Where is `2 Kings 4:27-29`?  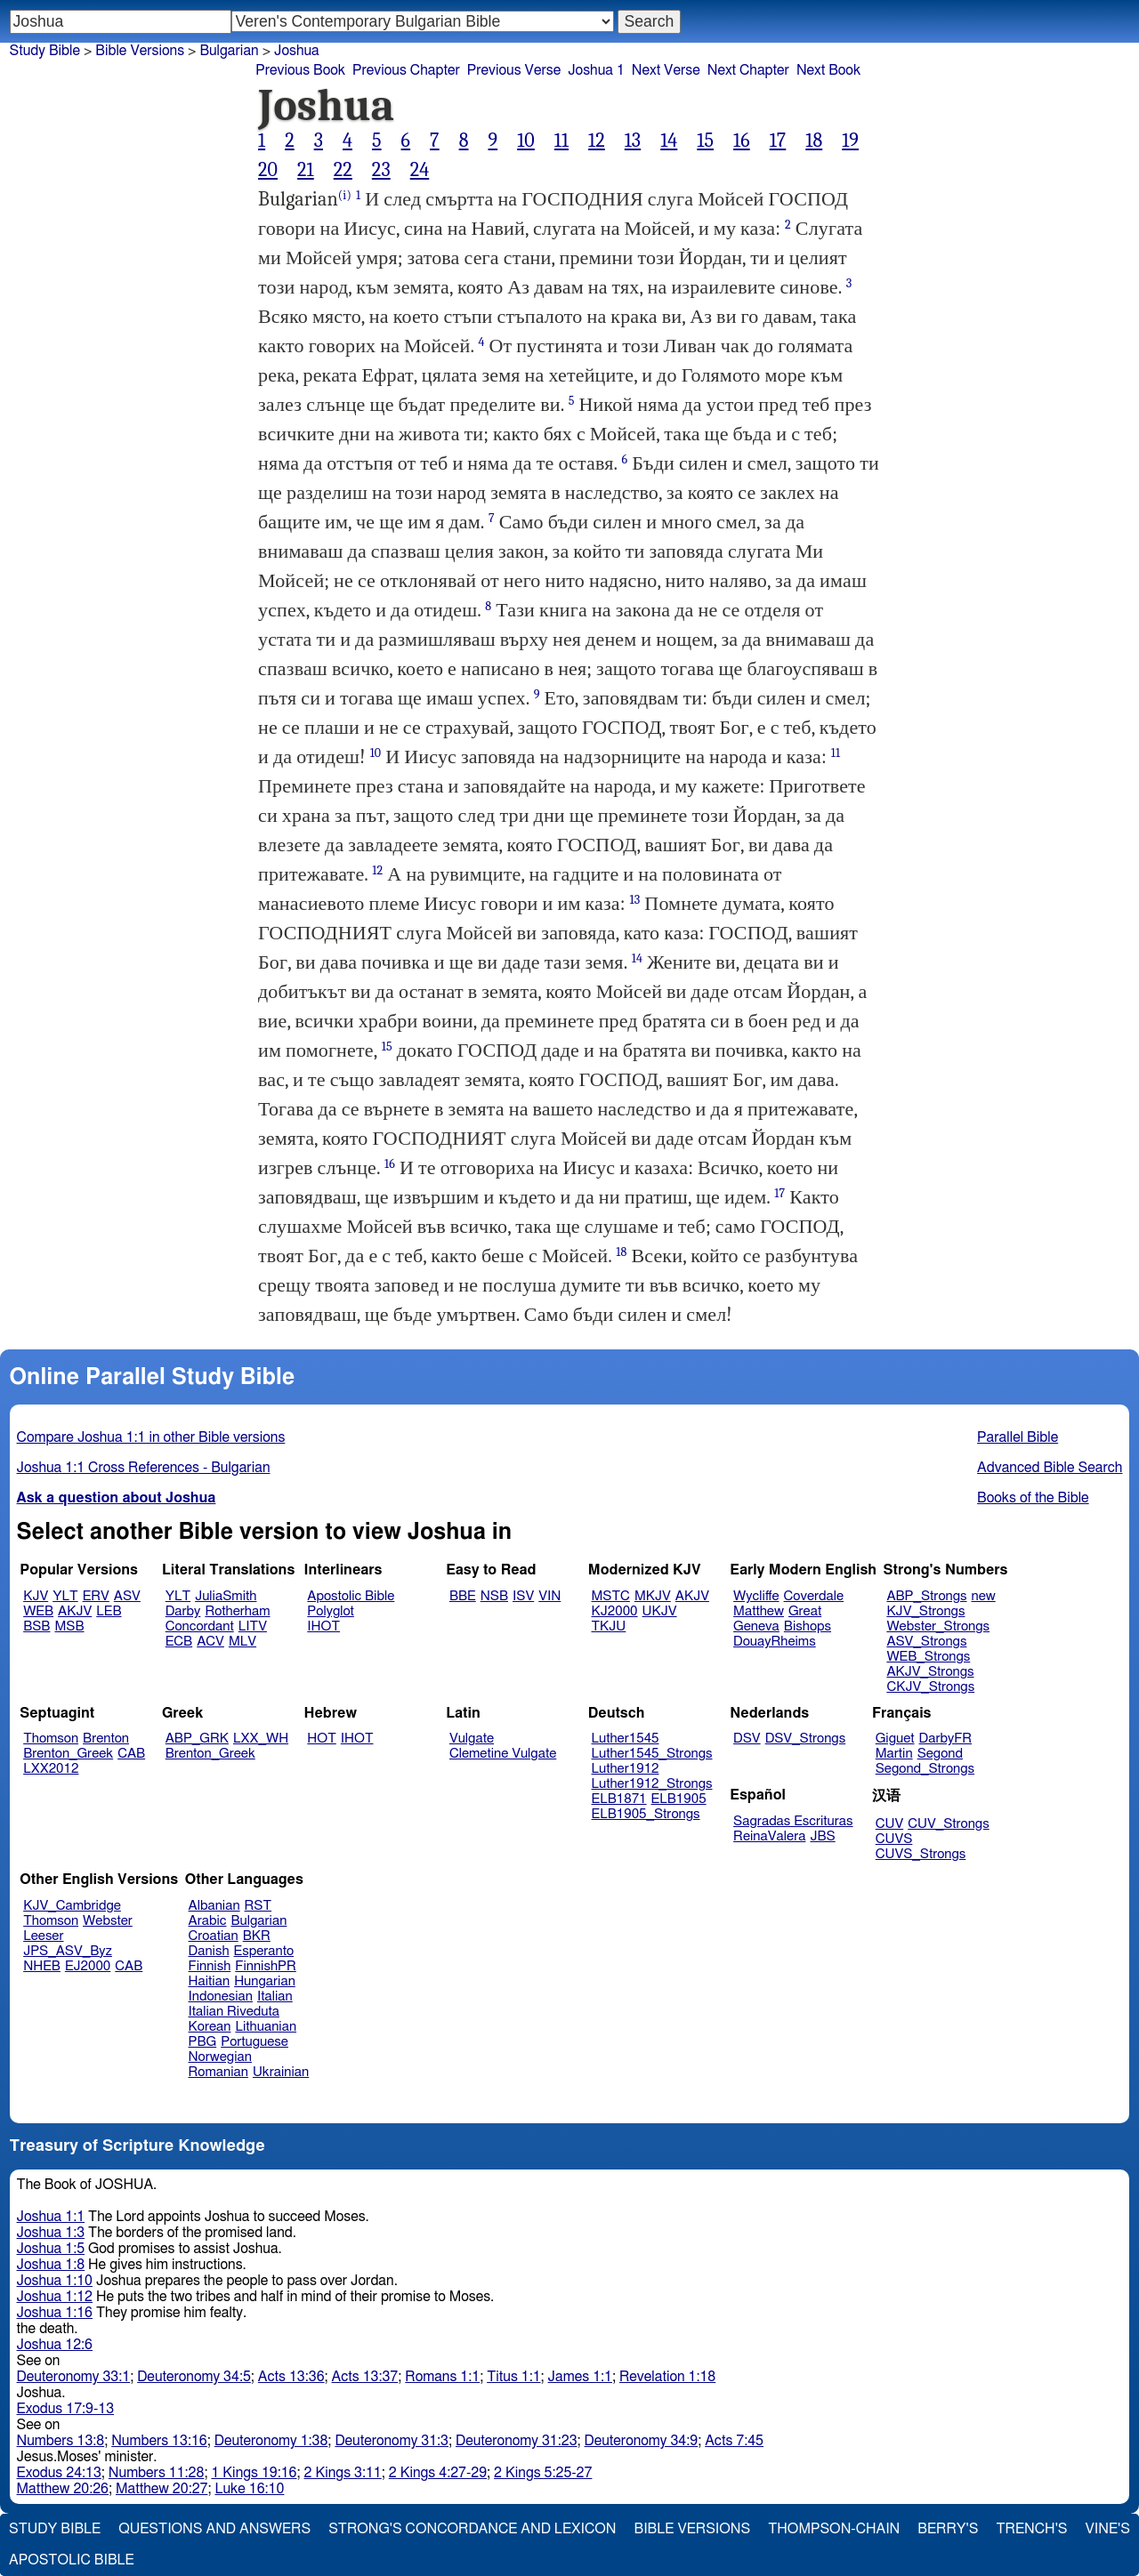
2 Kings 4:27-29 is located at coordinates (438, 2473).